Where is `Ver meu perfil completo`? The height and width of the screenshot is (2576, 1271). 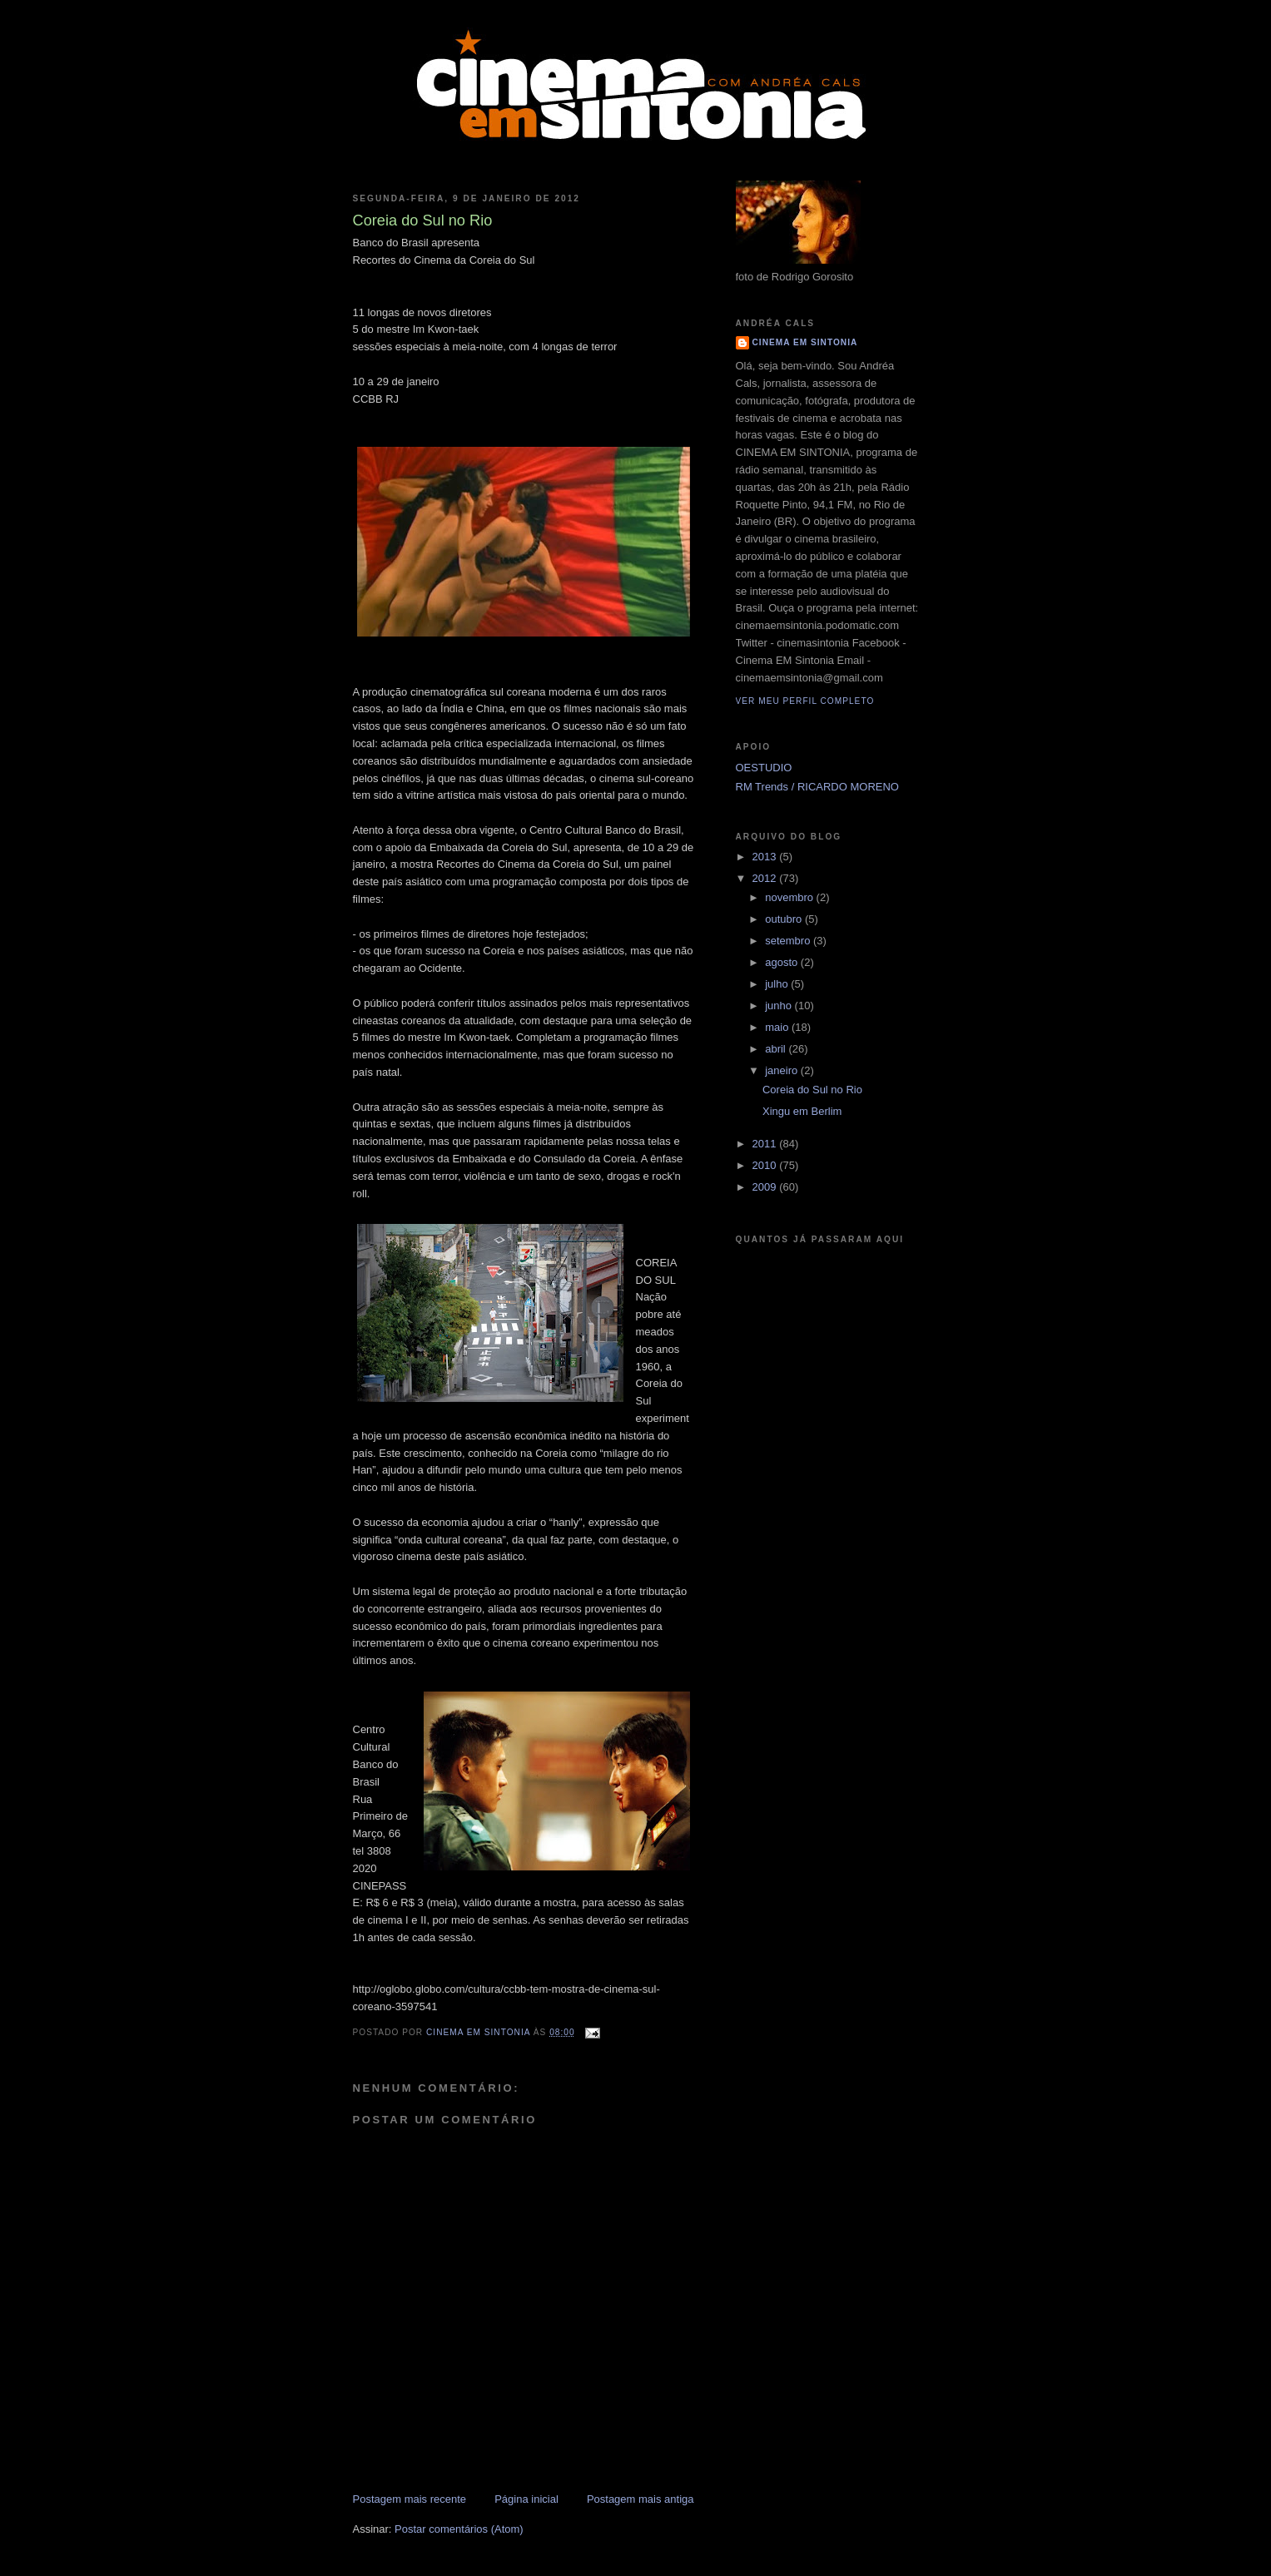
Ver meu perfil completo is located at coordinates (805, 701).